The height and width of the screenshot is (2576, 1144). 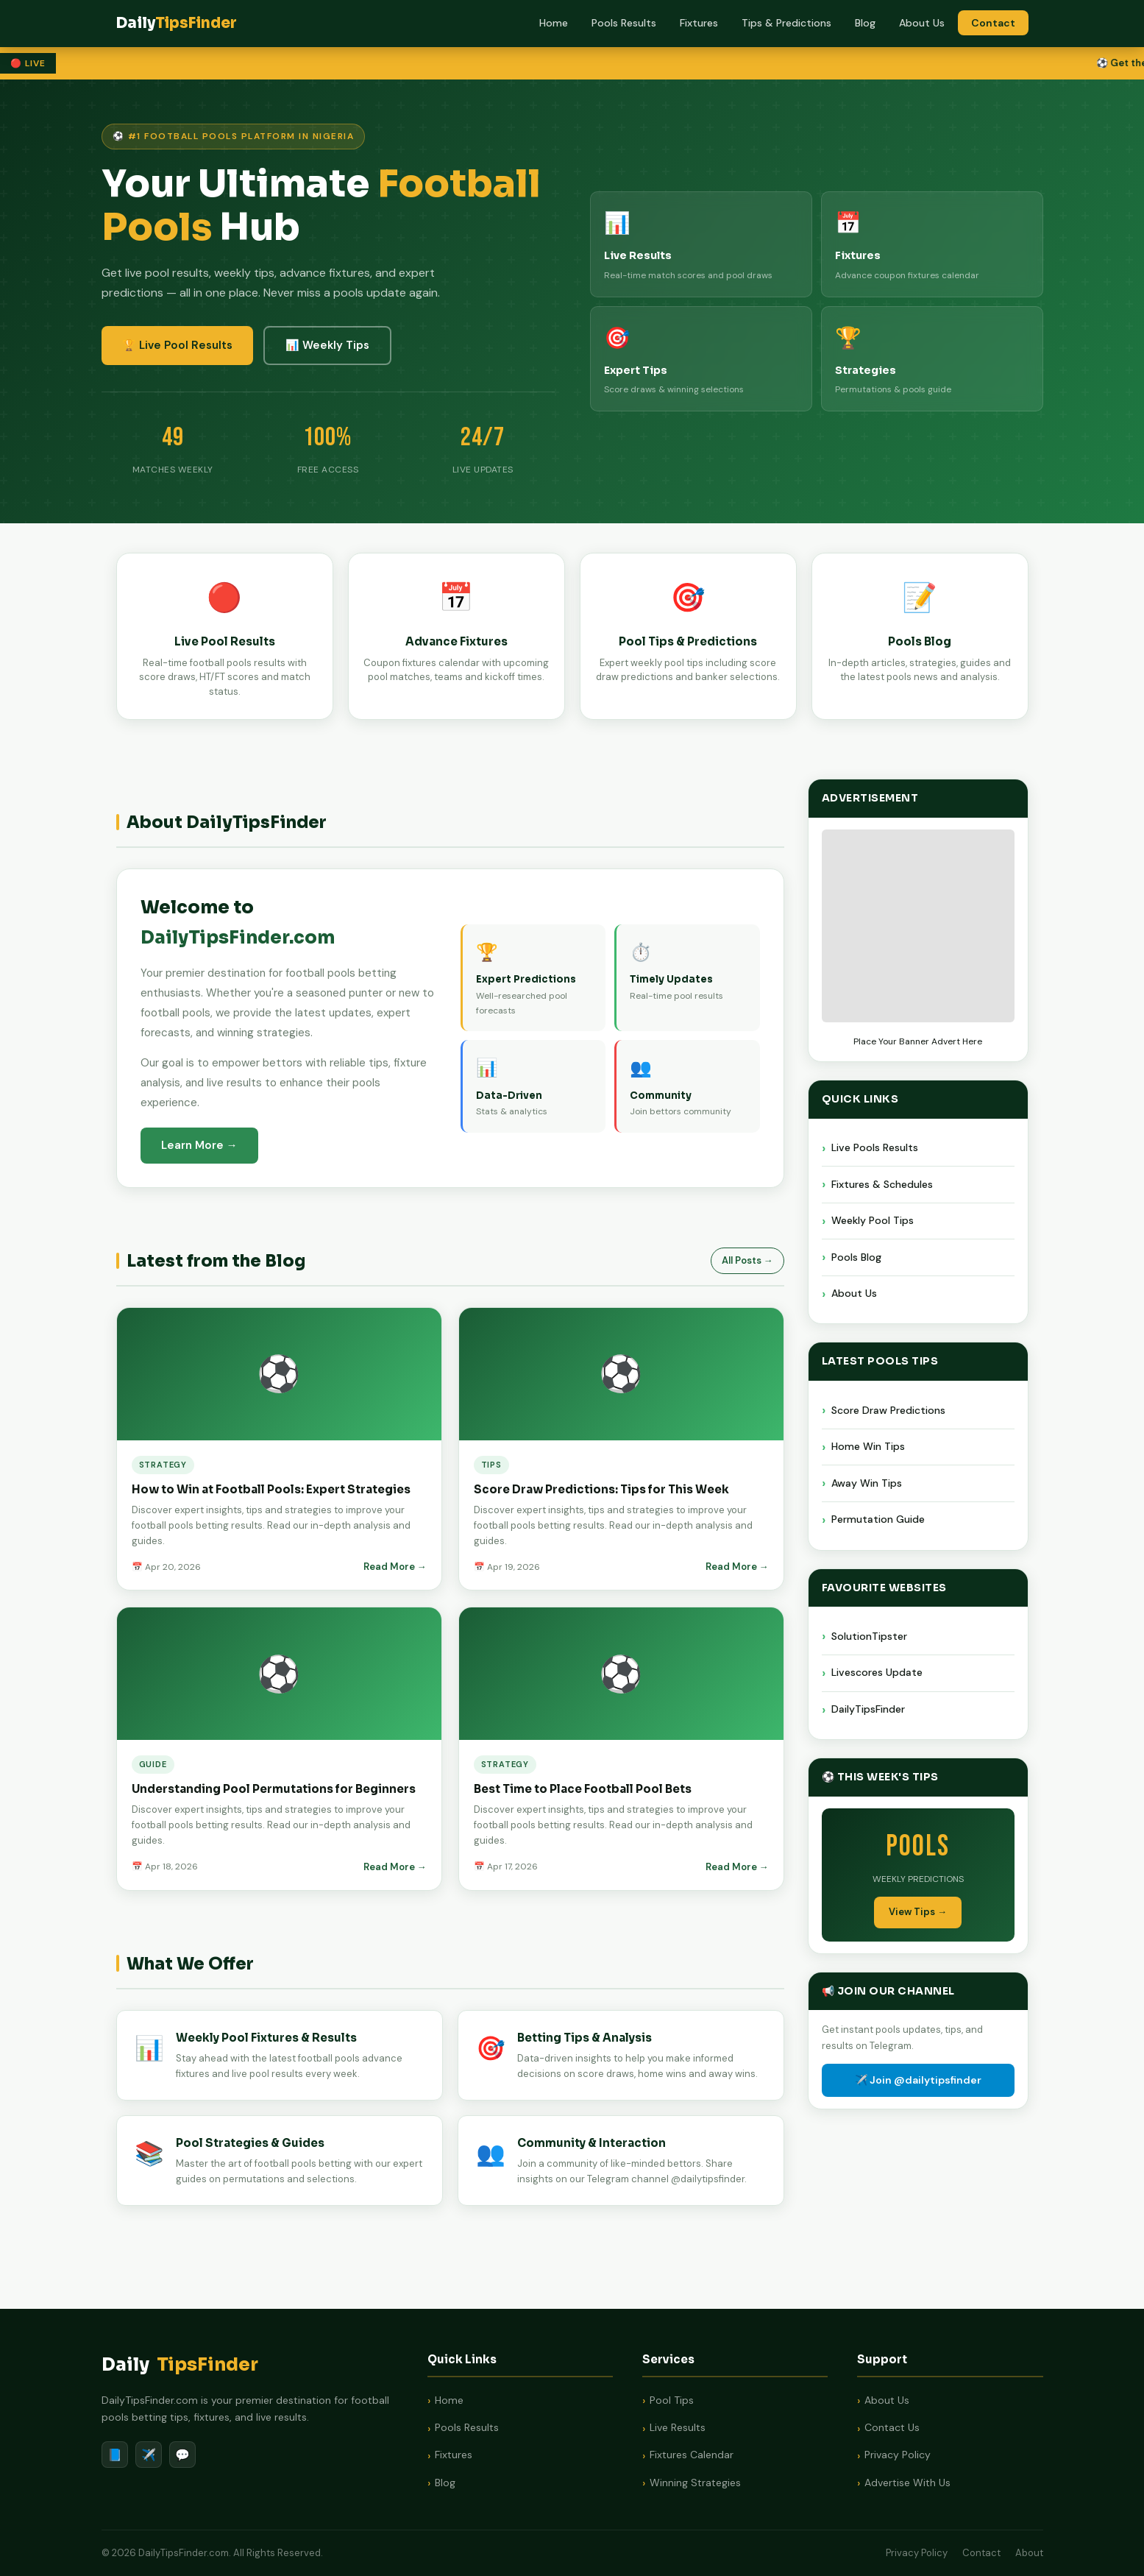 What do you see at coordinates (553, 22) in the screenshot?
I see `Home` at bounding box center [553, 22].